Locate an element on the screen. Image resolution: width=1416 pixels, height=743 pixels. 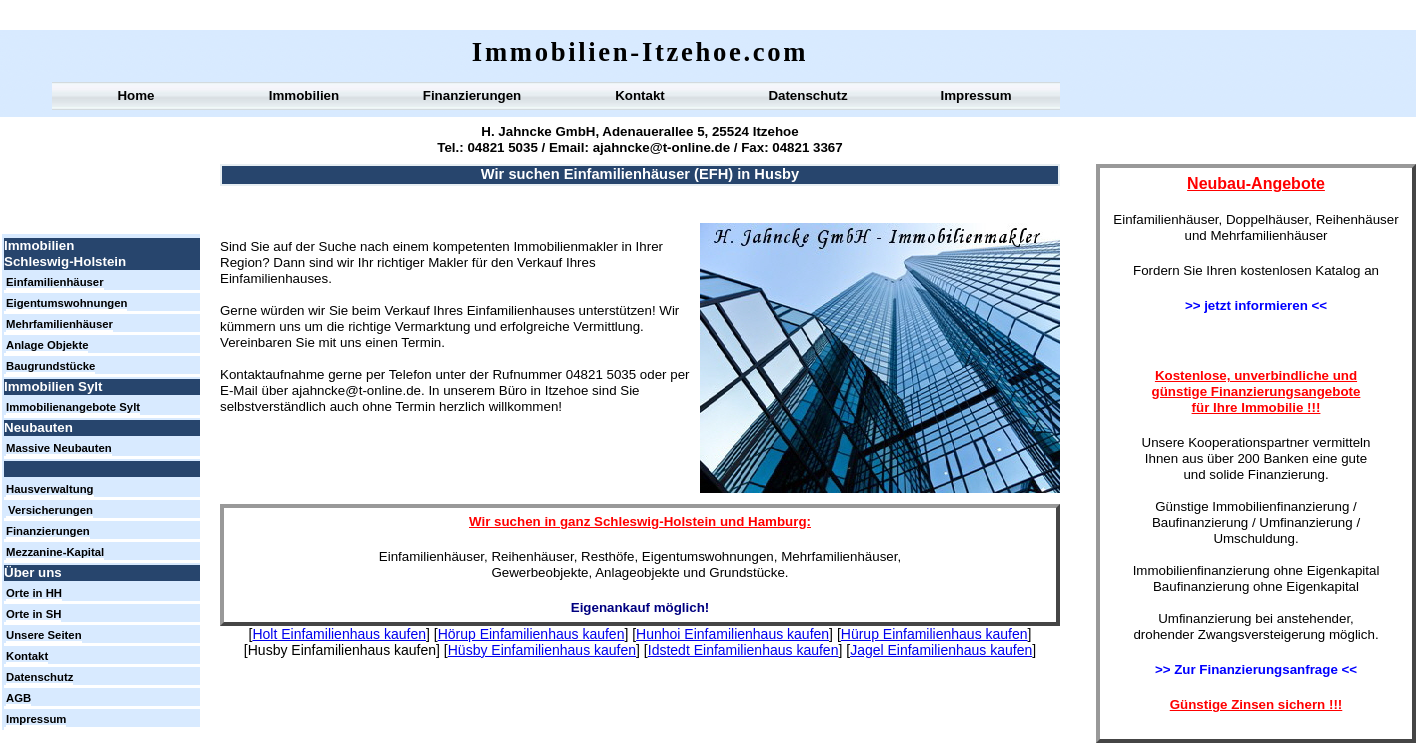
ajahncke@t-online.de is located at coordinates (659, 147).